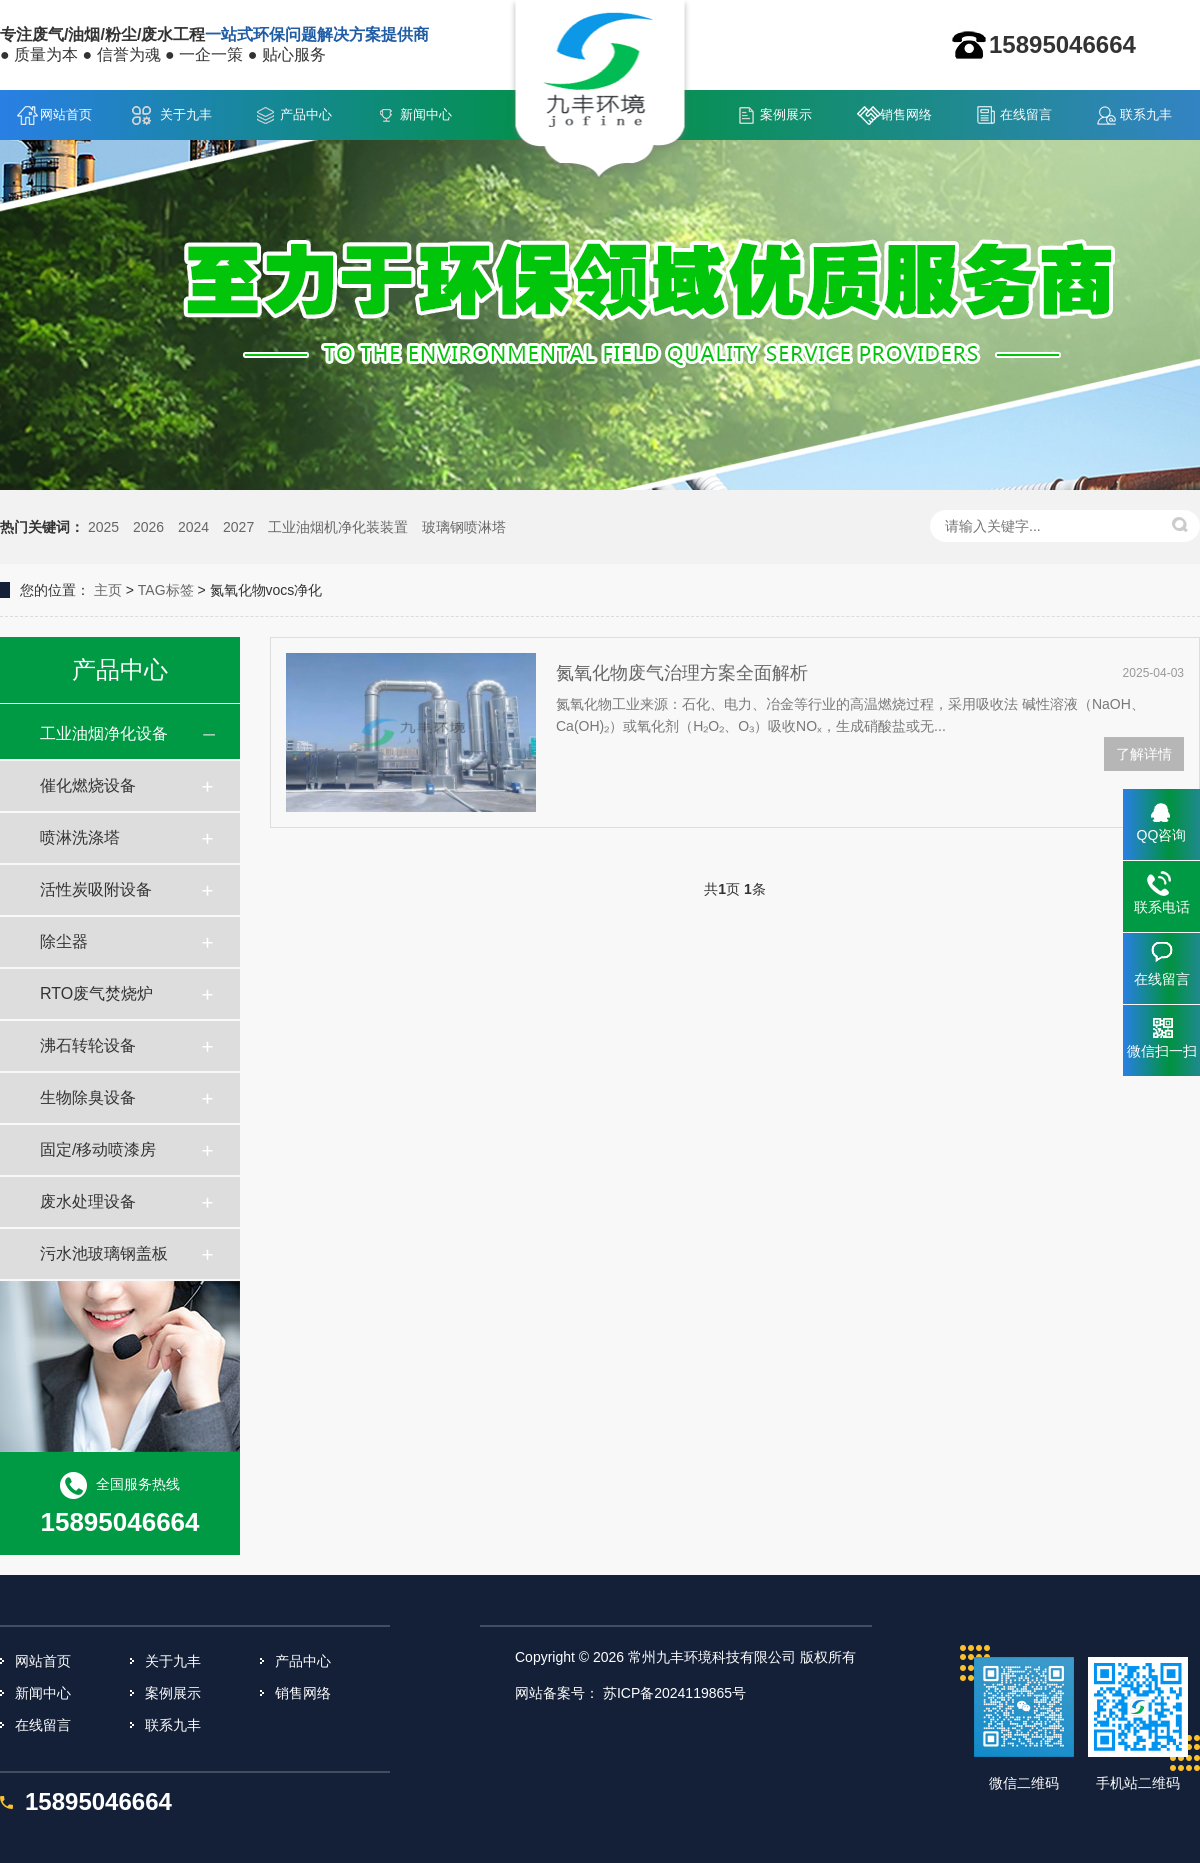 This screenshot has height=1863, width=1200. Describe the element at coordinates (103, 527) in the screenshot. I see `2025` at that location.